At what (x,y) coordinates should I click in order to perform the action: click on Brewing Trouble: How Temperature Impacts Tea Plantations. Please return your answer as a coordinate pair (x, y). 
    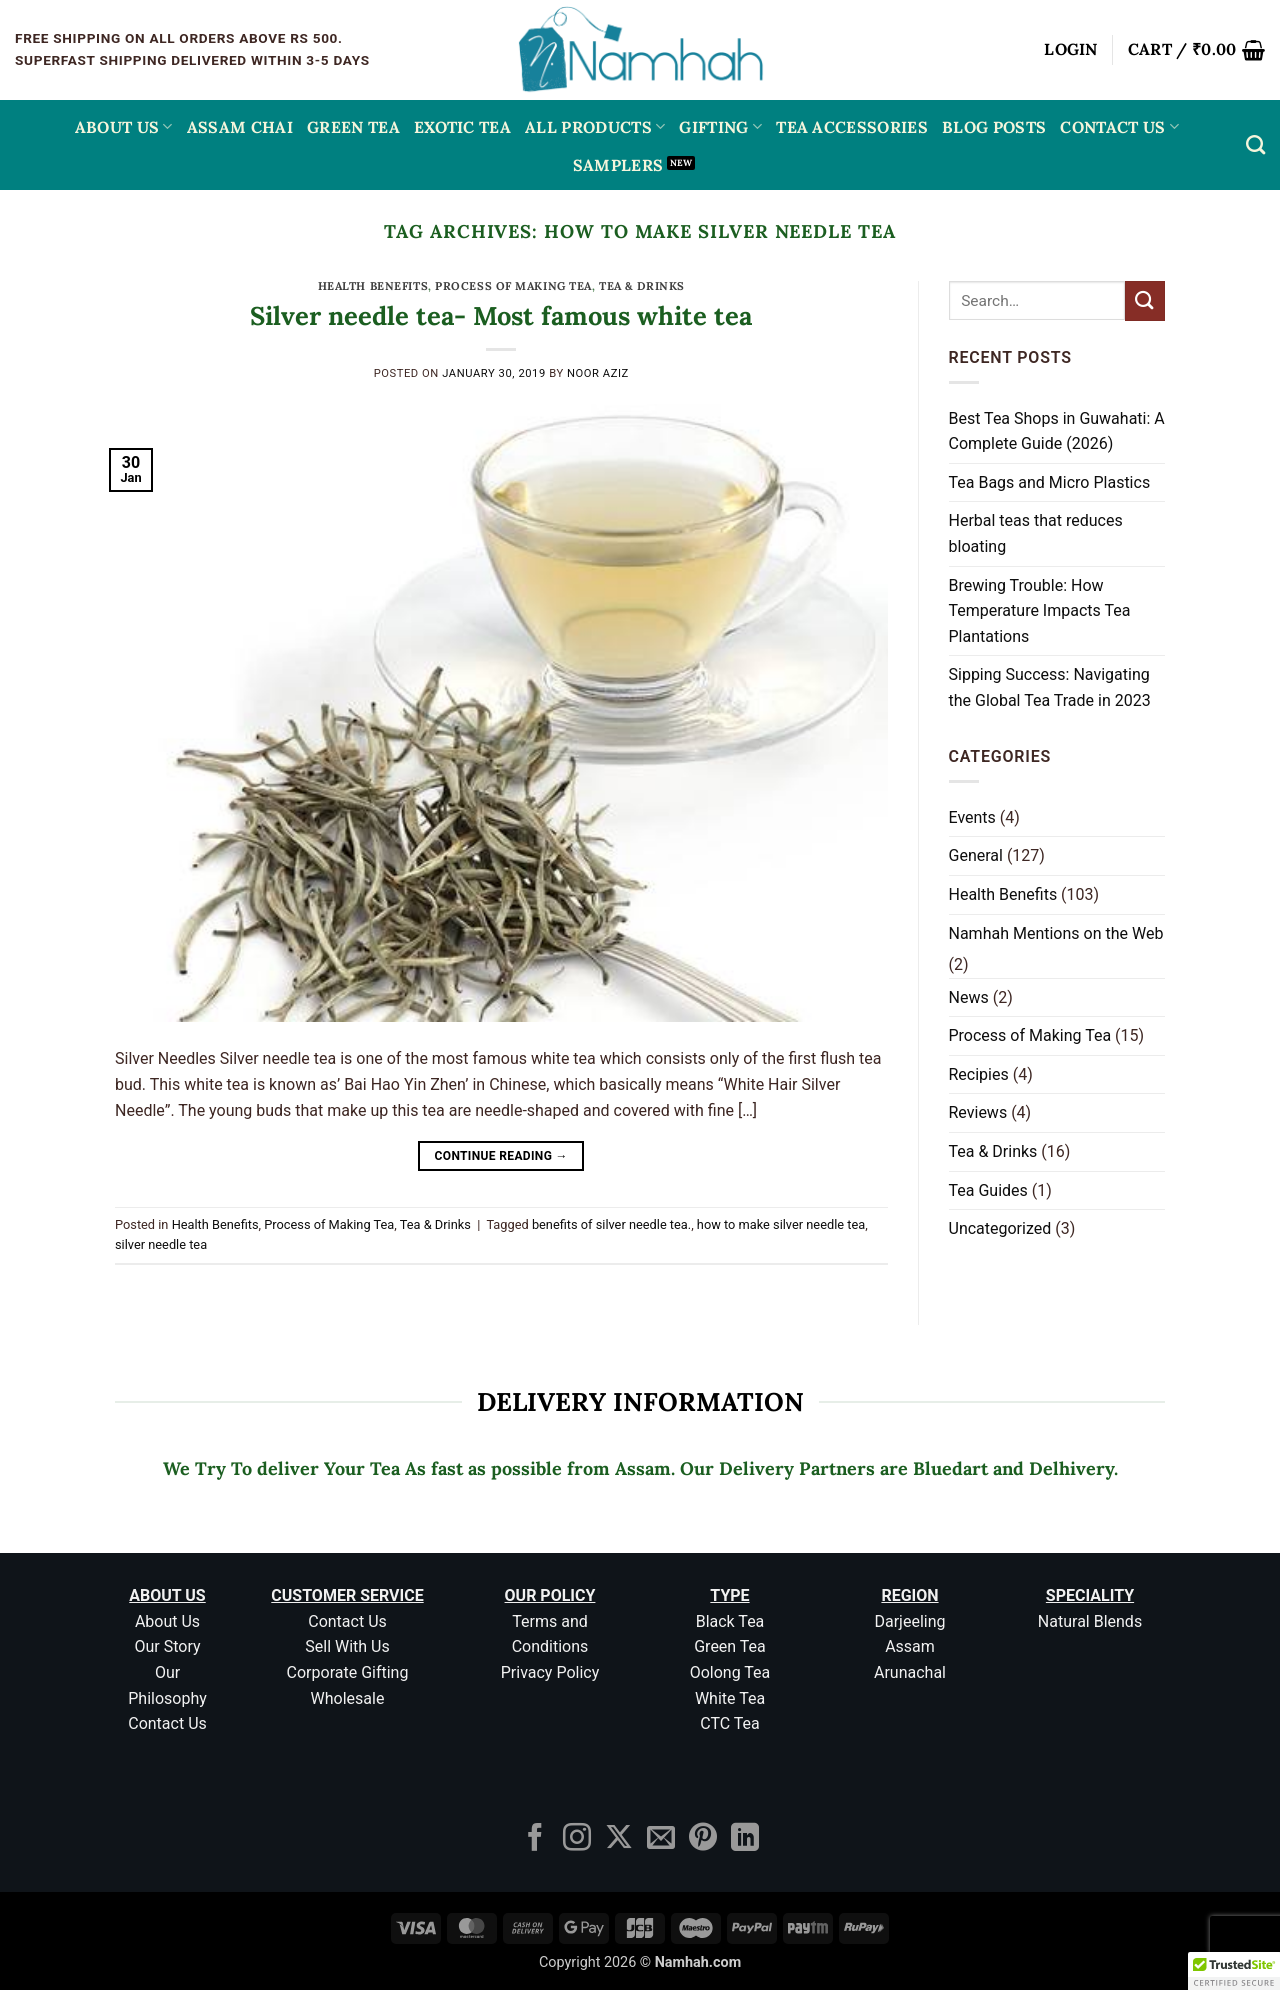
    Looking at the image, I should click on (1040, 611).